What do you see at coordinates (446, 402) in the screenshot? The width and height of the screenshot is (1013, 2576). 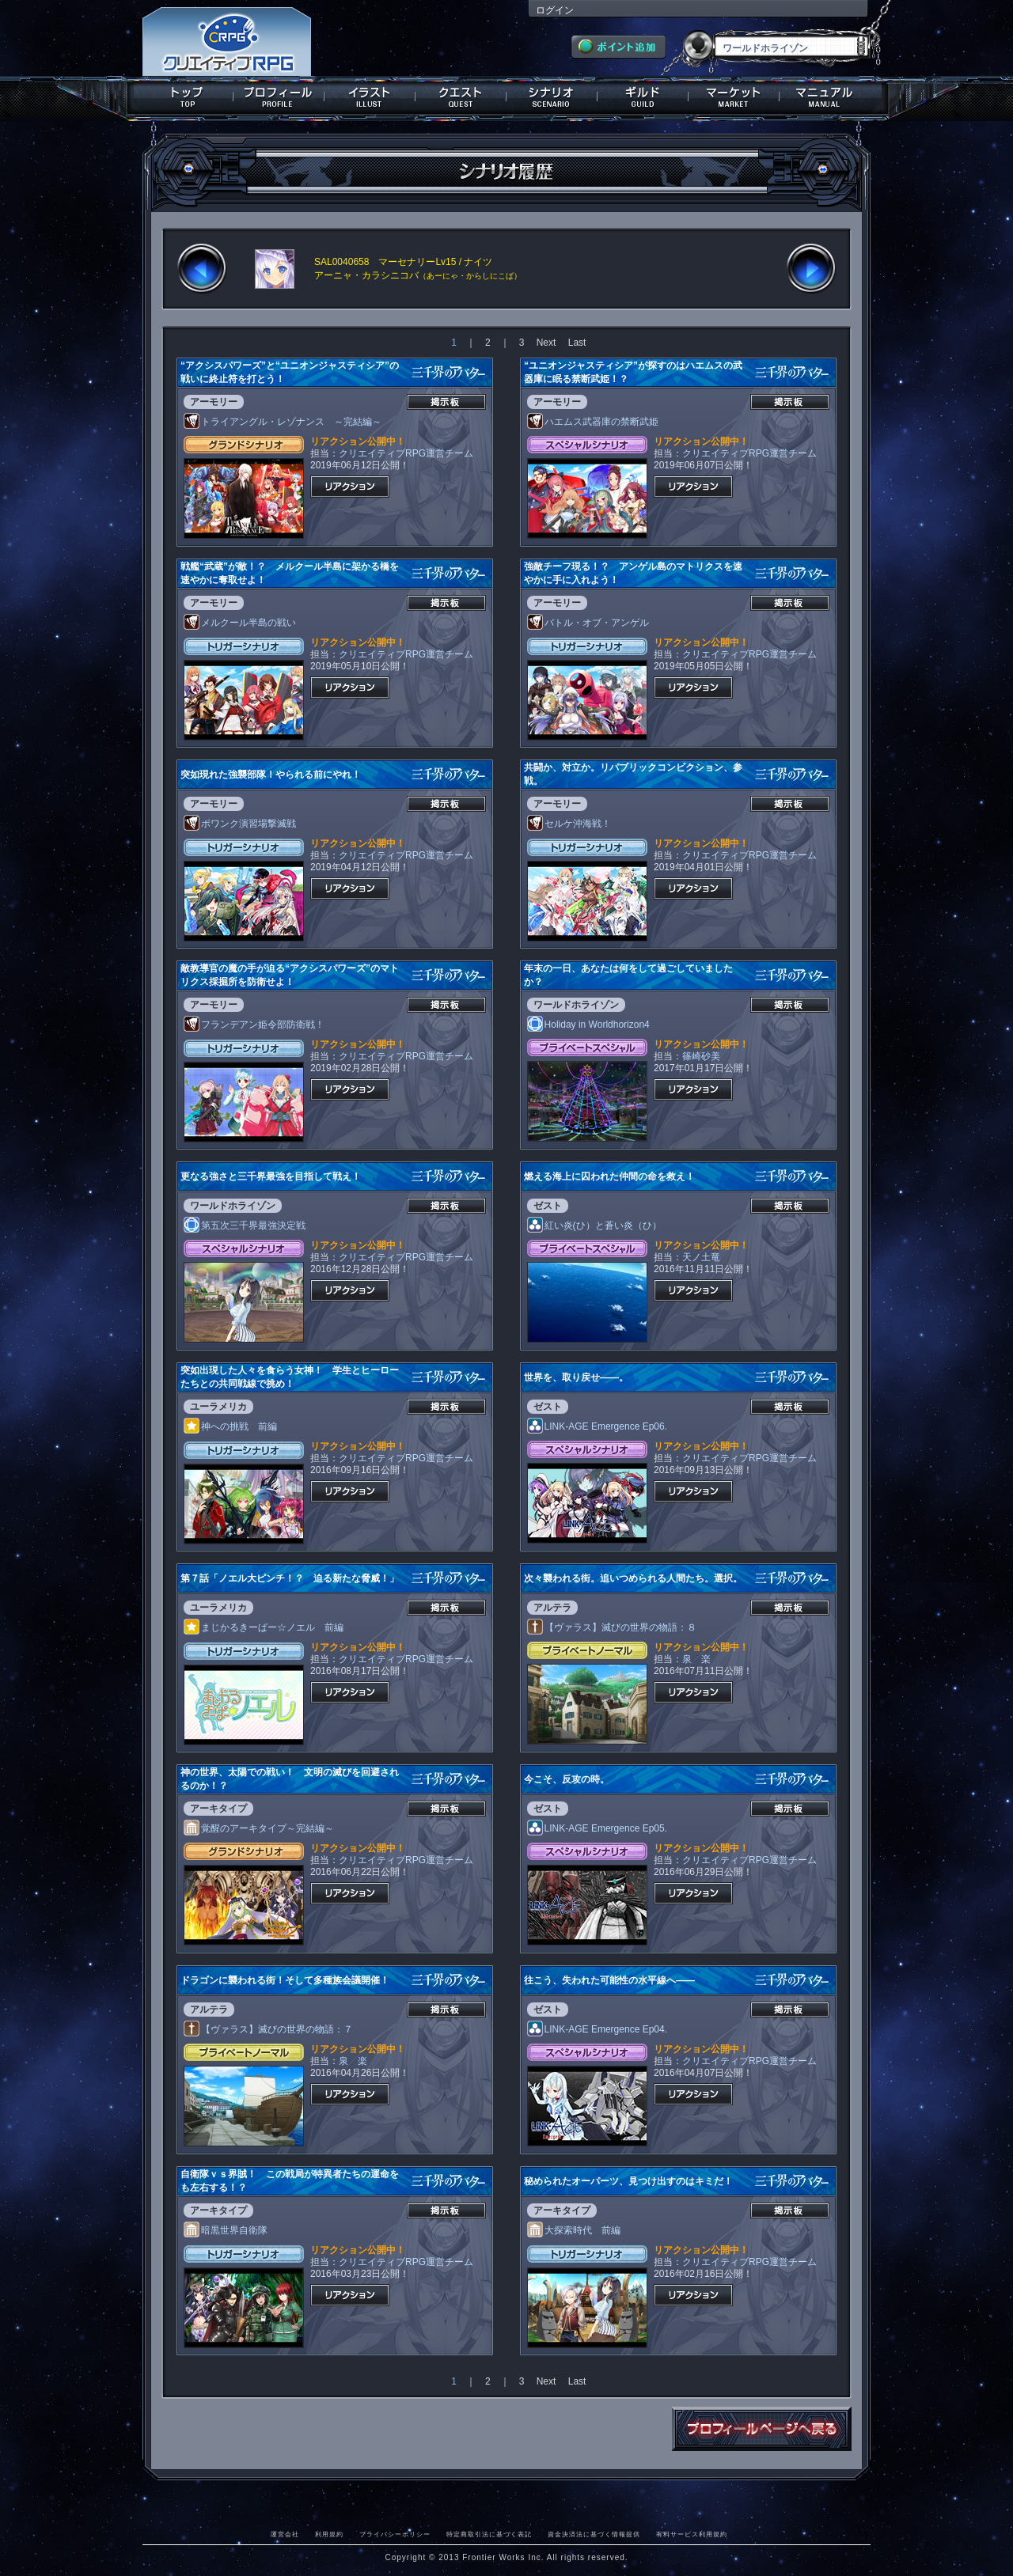 I see `掲示板` at bounding box center [446, 402].